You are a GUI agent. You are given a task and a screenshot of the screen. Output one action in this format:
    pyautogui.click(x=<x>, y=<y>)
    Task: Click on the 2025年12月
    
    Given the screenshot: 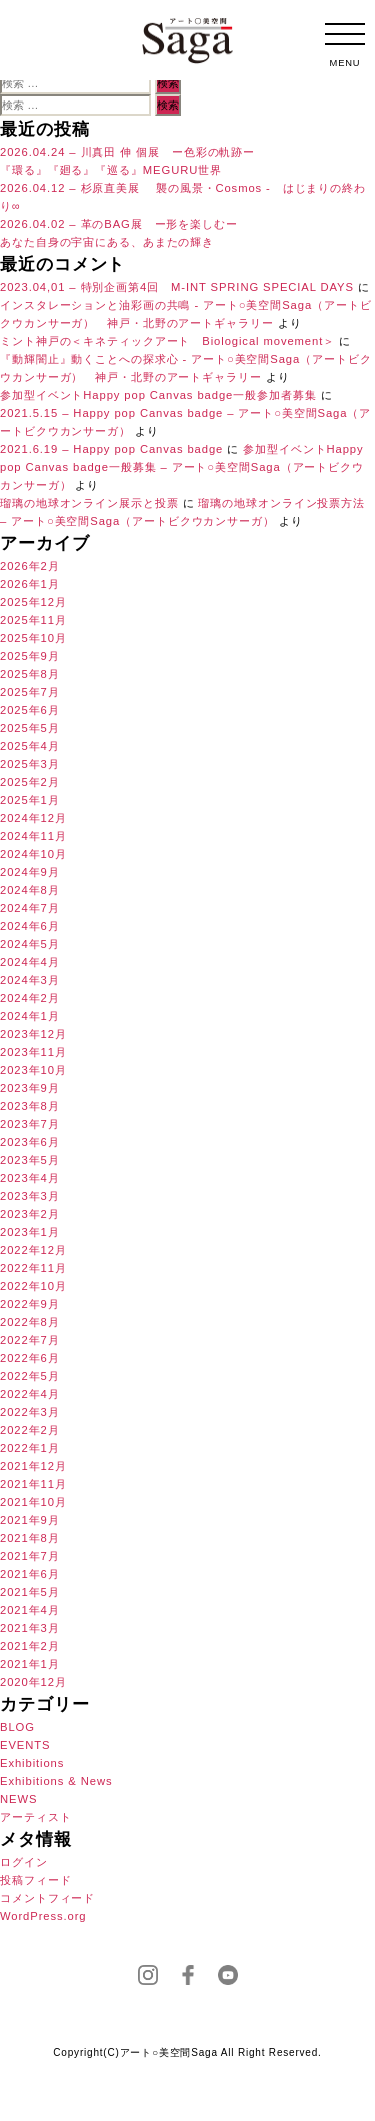 What is the action you would take?
    pyautogui.click(x=33, y=602)
    